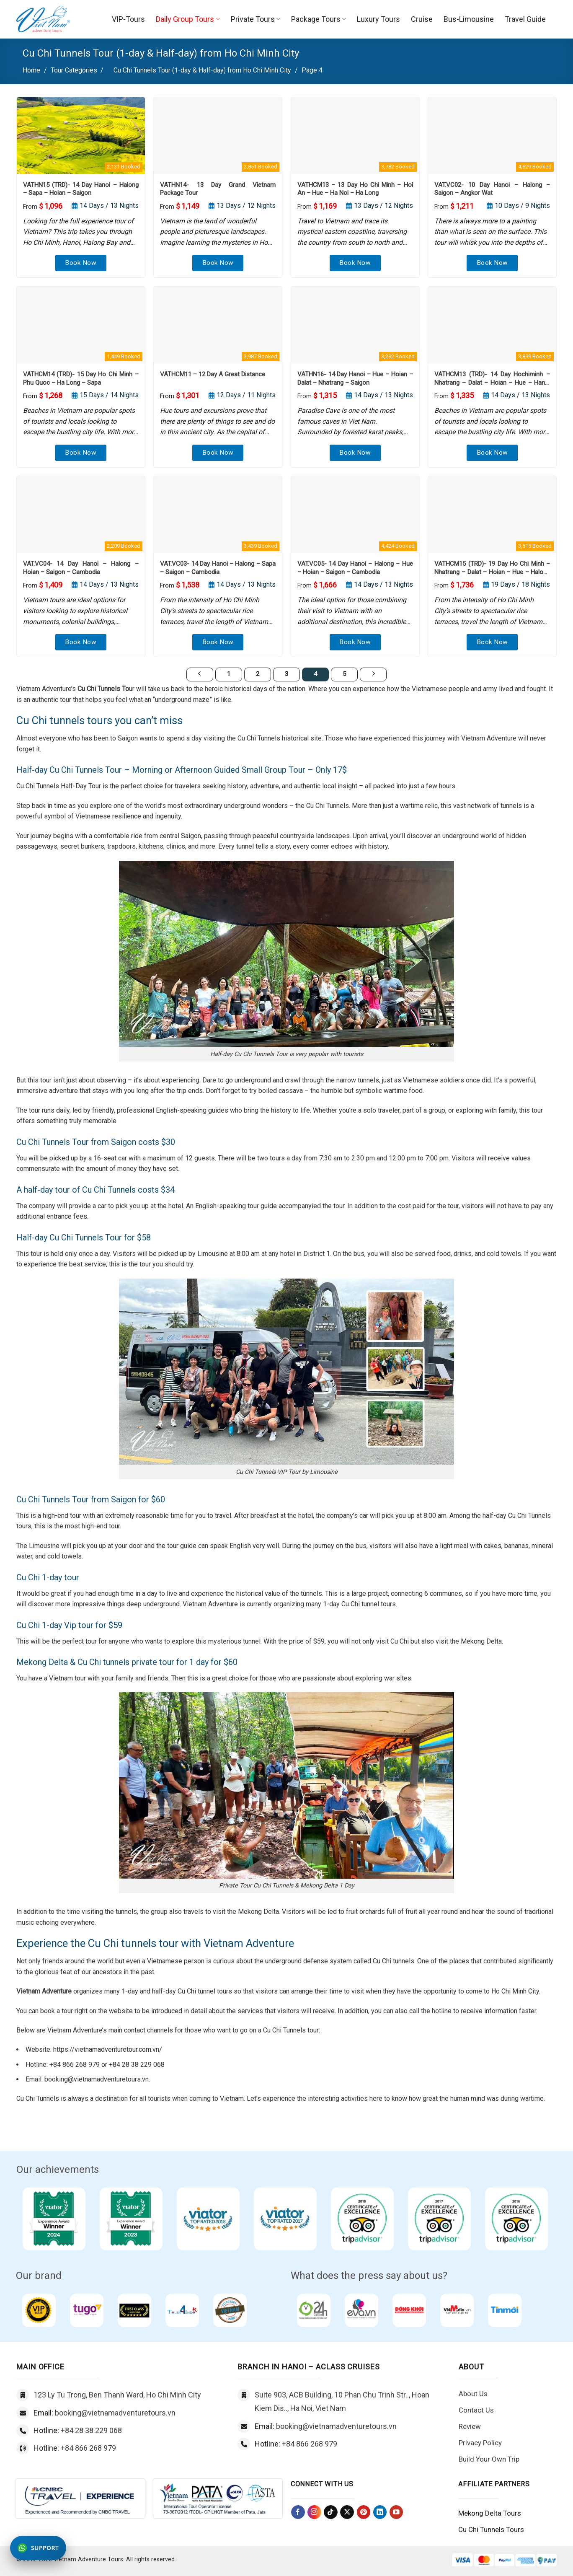 The height and width of the screenshot is (2576, 573). Describe the element at coordinates (212, 374) in the screenshot. I see `VATHCM11 – 12 Day A Great Distance` at that location.